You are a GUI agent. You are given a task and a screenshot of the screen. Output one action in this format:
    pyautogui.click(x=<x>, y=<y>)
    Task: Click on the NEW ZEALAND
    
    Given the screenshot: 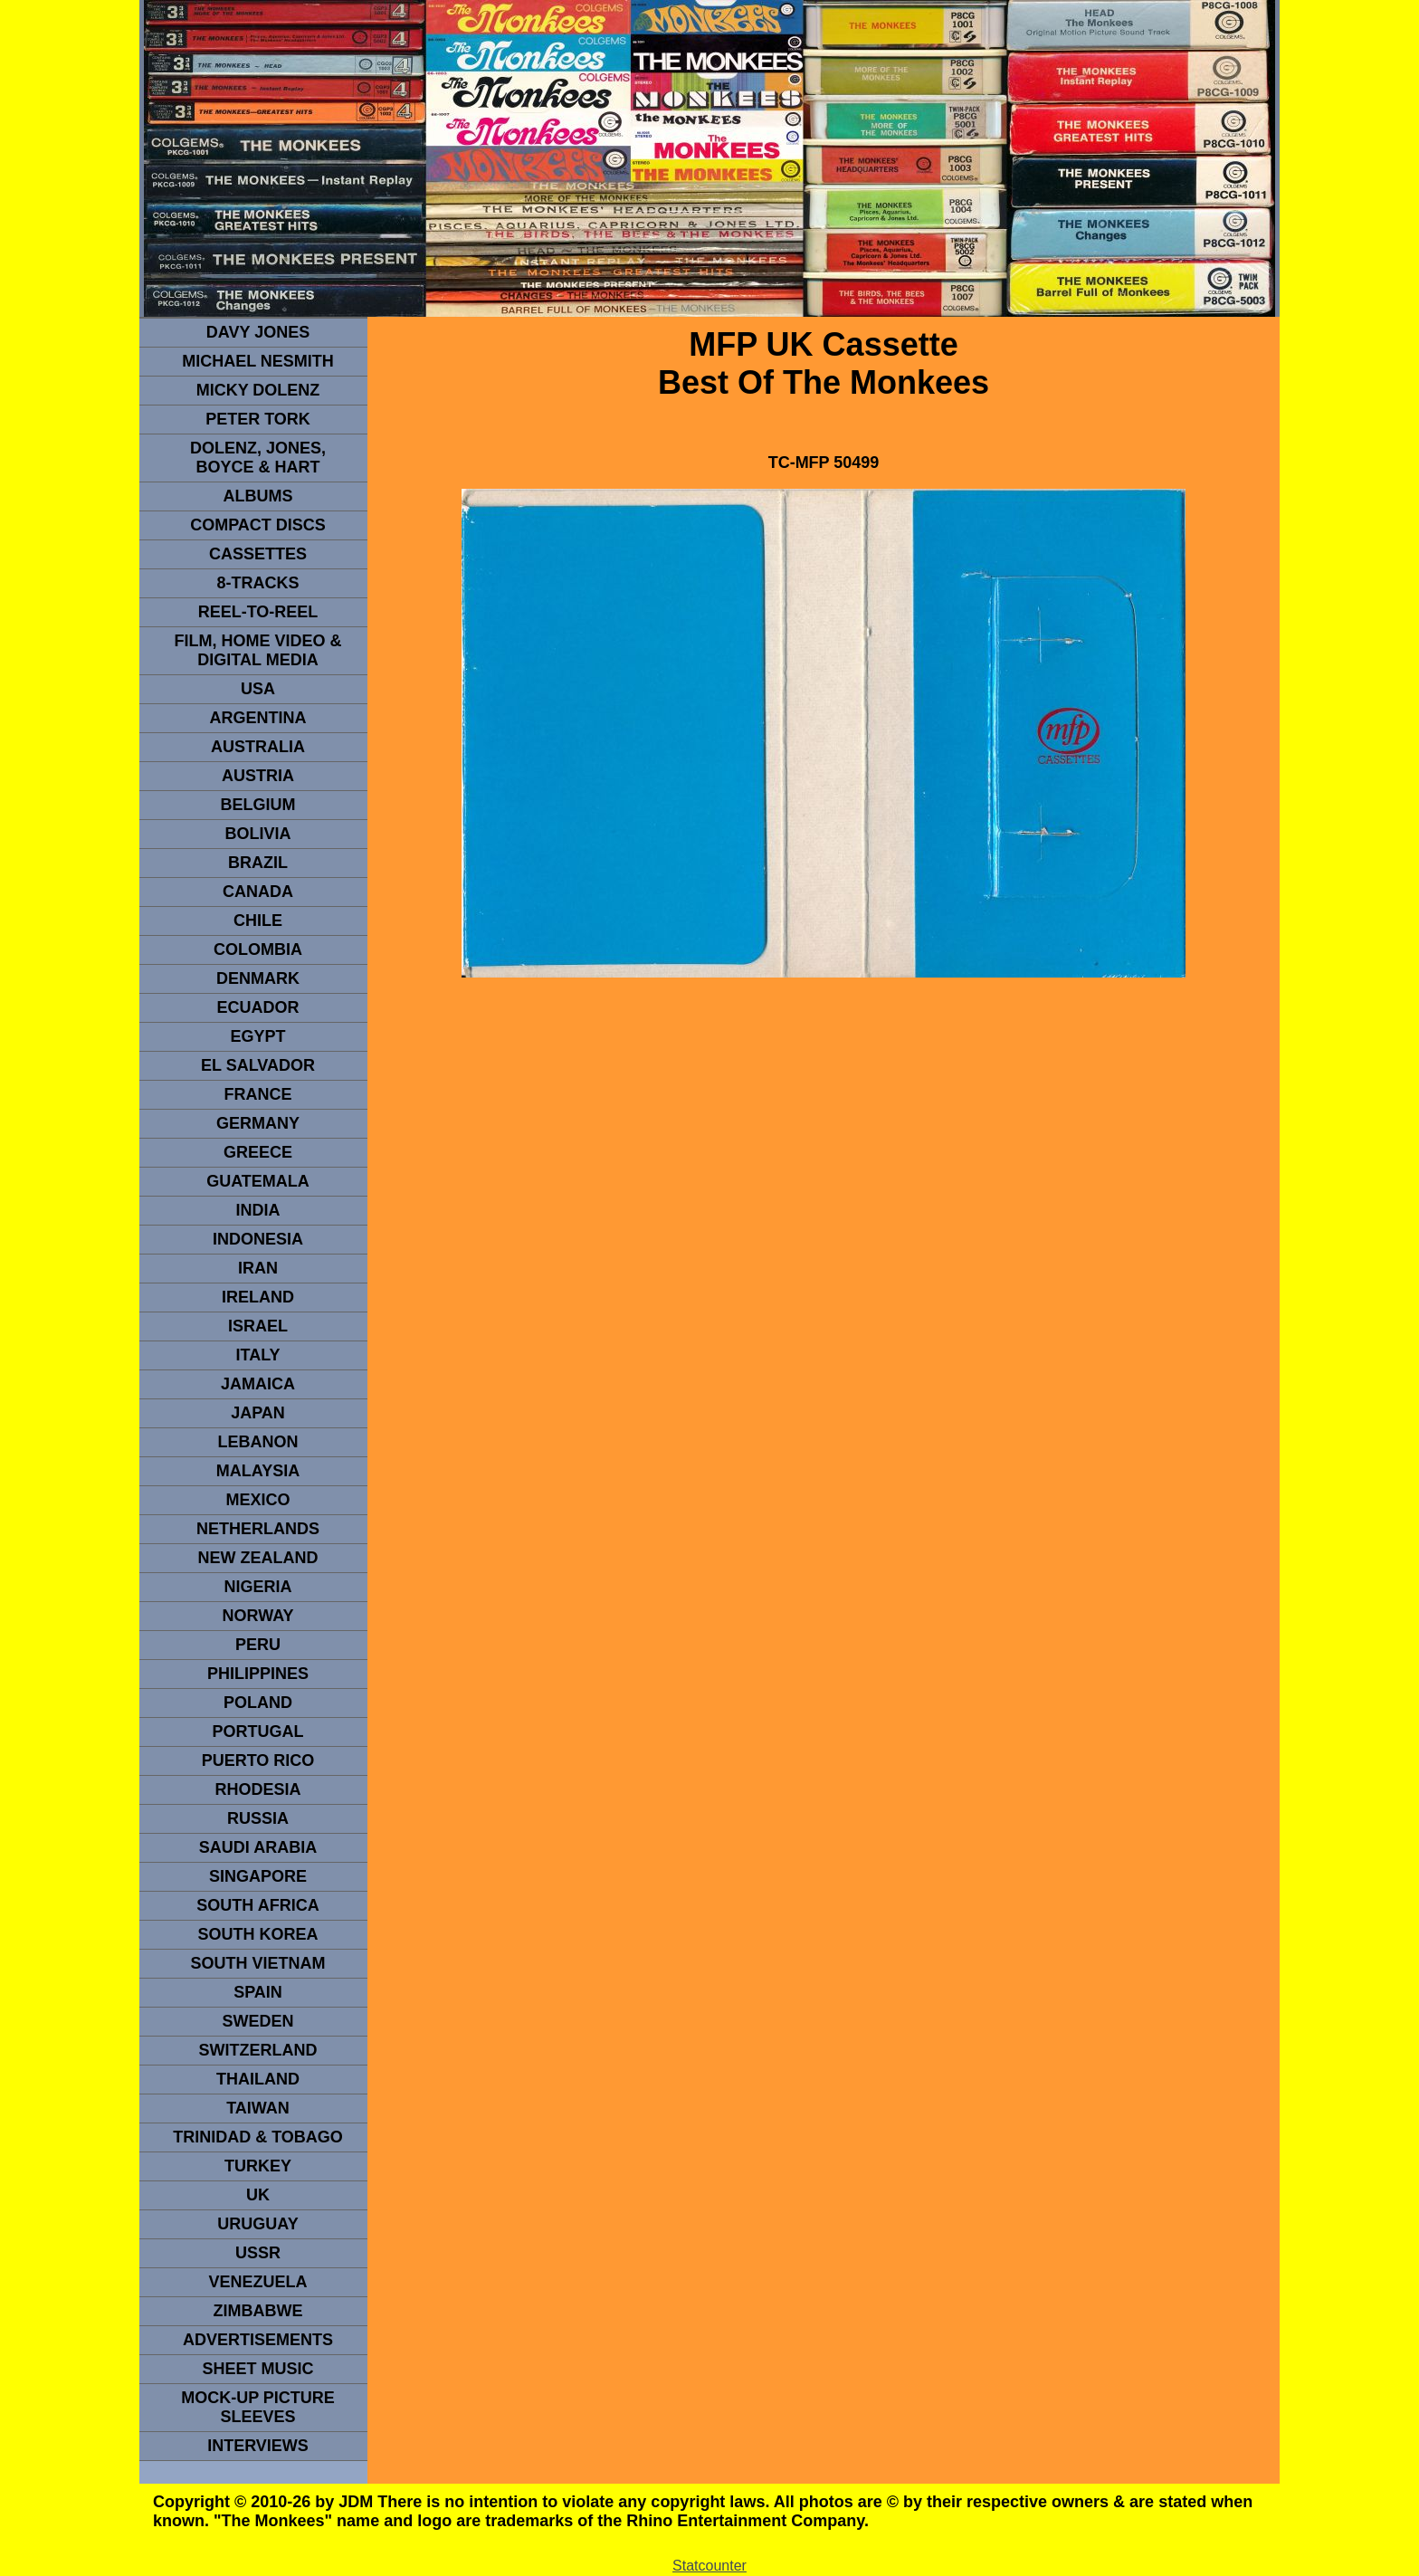 What is the action you would take?
    pyautogui.click(x=258, y=1558)
    